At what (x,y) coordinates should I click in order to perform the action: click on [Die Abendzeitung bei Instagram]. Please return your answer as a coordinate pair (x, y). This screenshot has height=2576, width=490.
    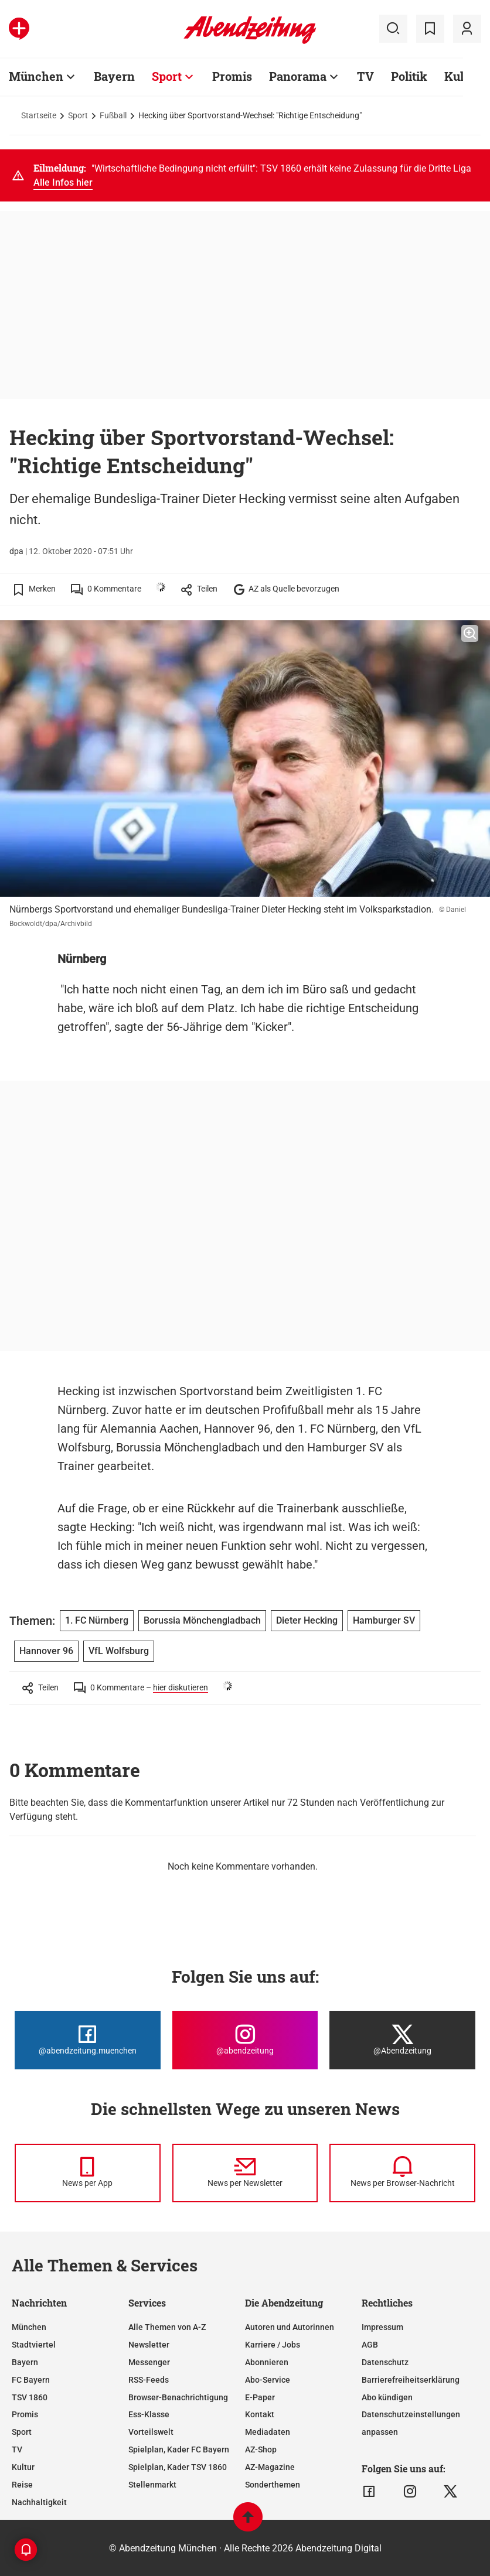
    Looking at the image, I should click on (245, 2040).